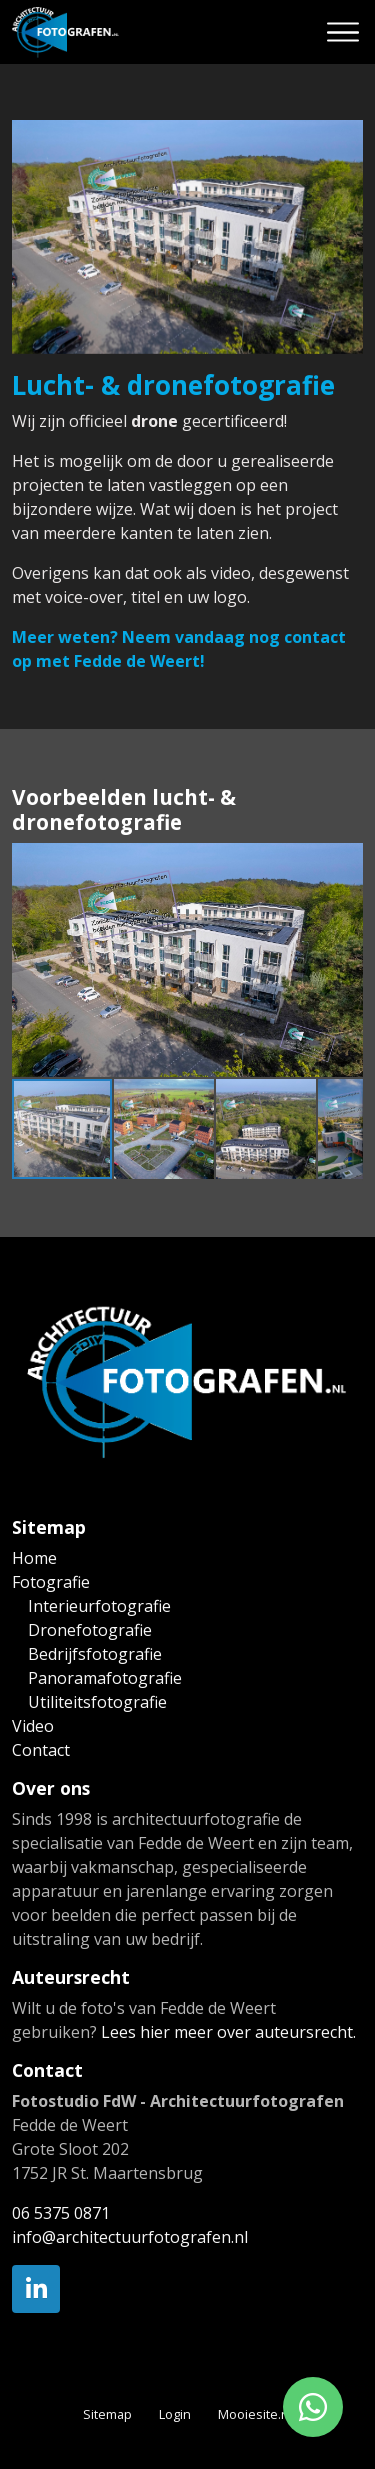 The image size is (375, 2469). What do you see at coordinates (175, 2414) in the screenshot?
I see `Login` at bounding box center [175, 2414].